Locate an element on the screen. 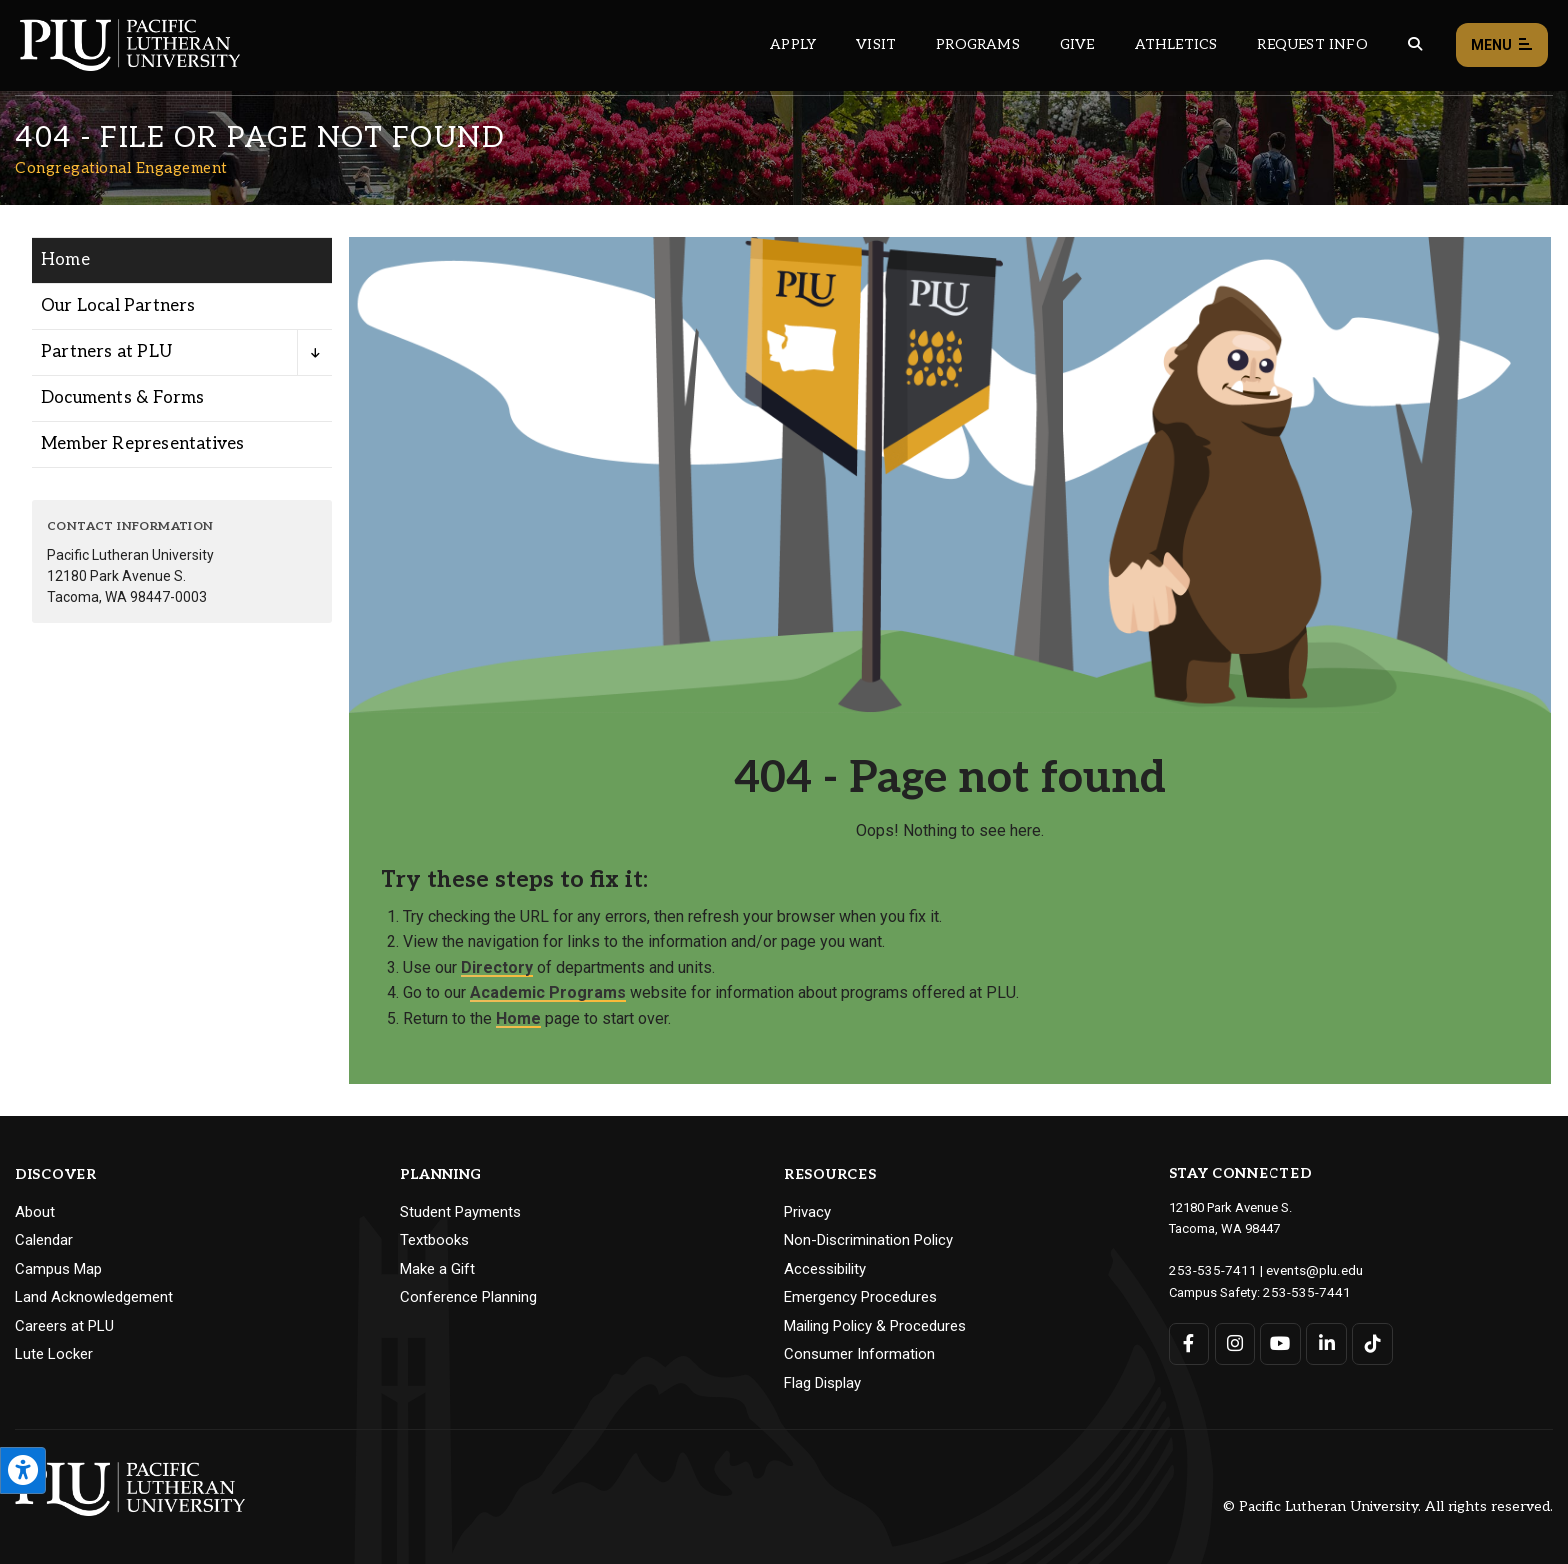 The image size is (1568, 1564). events@plu.edu is located at coordinates (1302, 1269).